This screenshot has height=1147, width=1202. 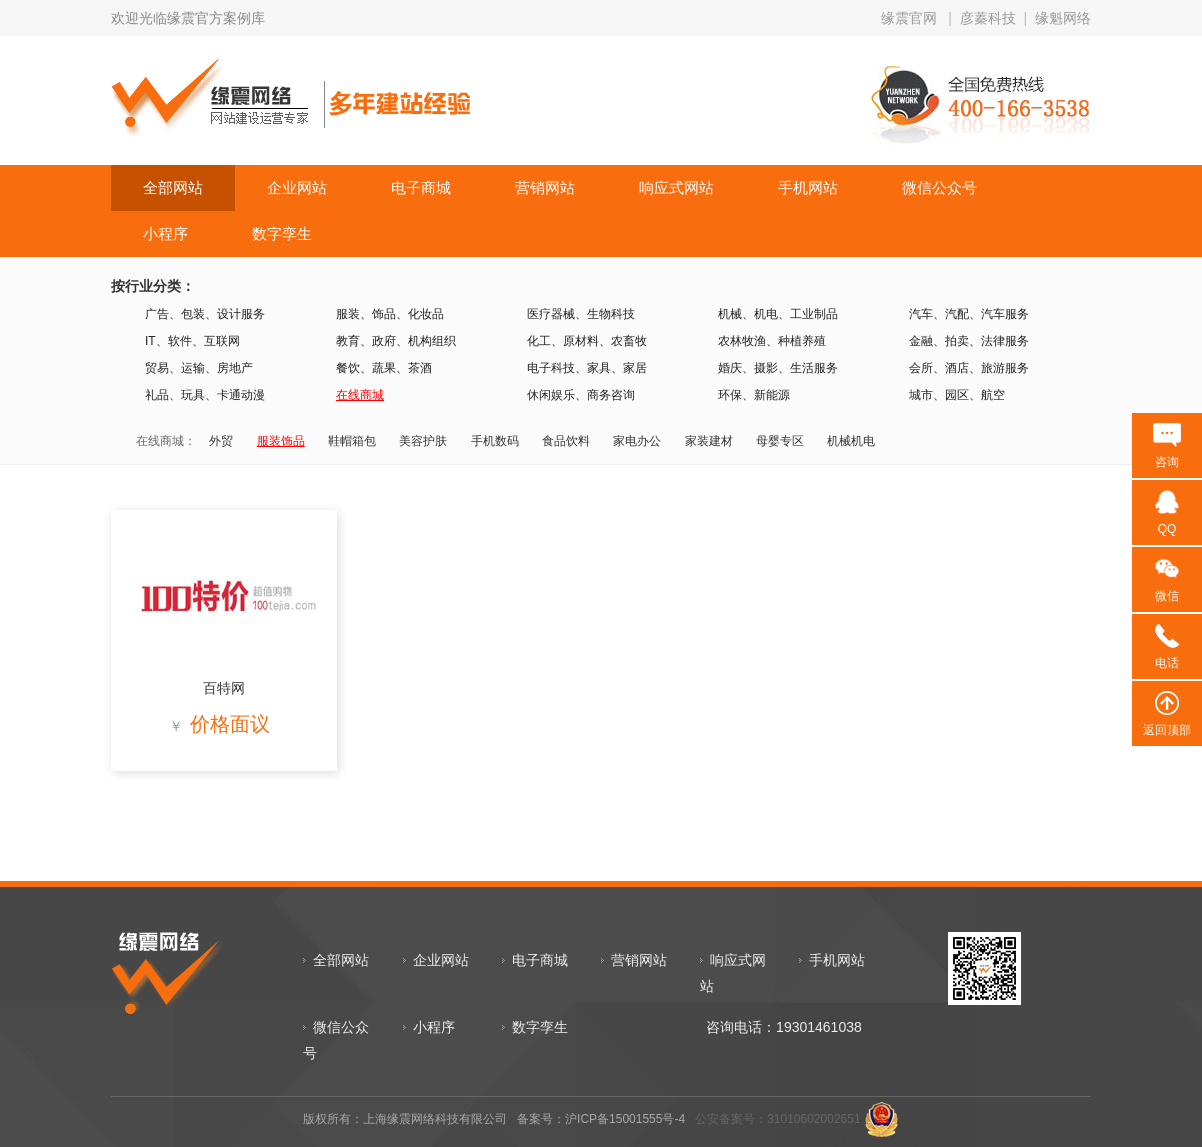 What do you see at coordinates (297, 187) in the screenshot?
I see `企业网站` at bounding box center [297, 187].